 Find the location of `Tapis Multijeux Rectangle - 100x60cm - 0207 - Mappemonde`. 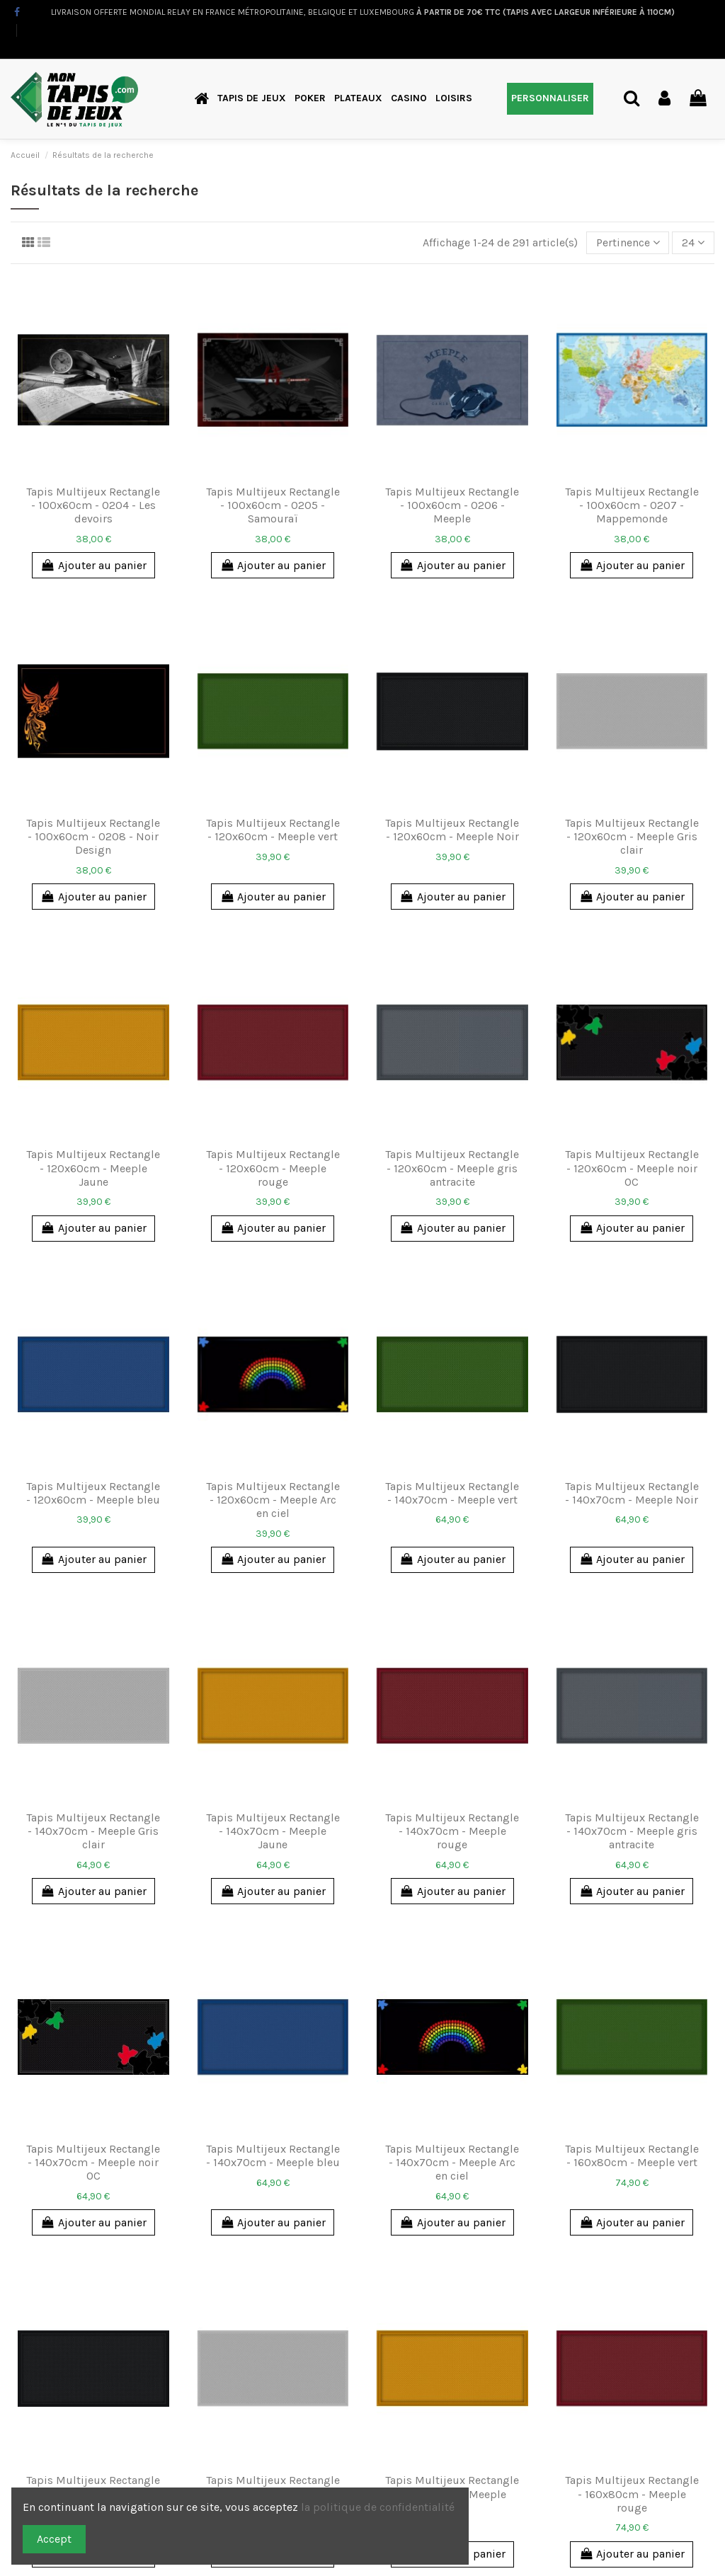

Tapis Multijeux Rectangle - 100x60cm - 0207 - Mappemonde is located at coordinates (632, 505).